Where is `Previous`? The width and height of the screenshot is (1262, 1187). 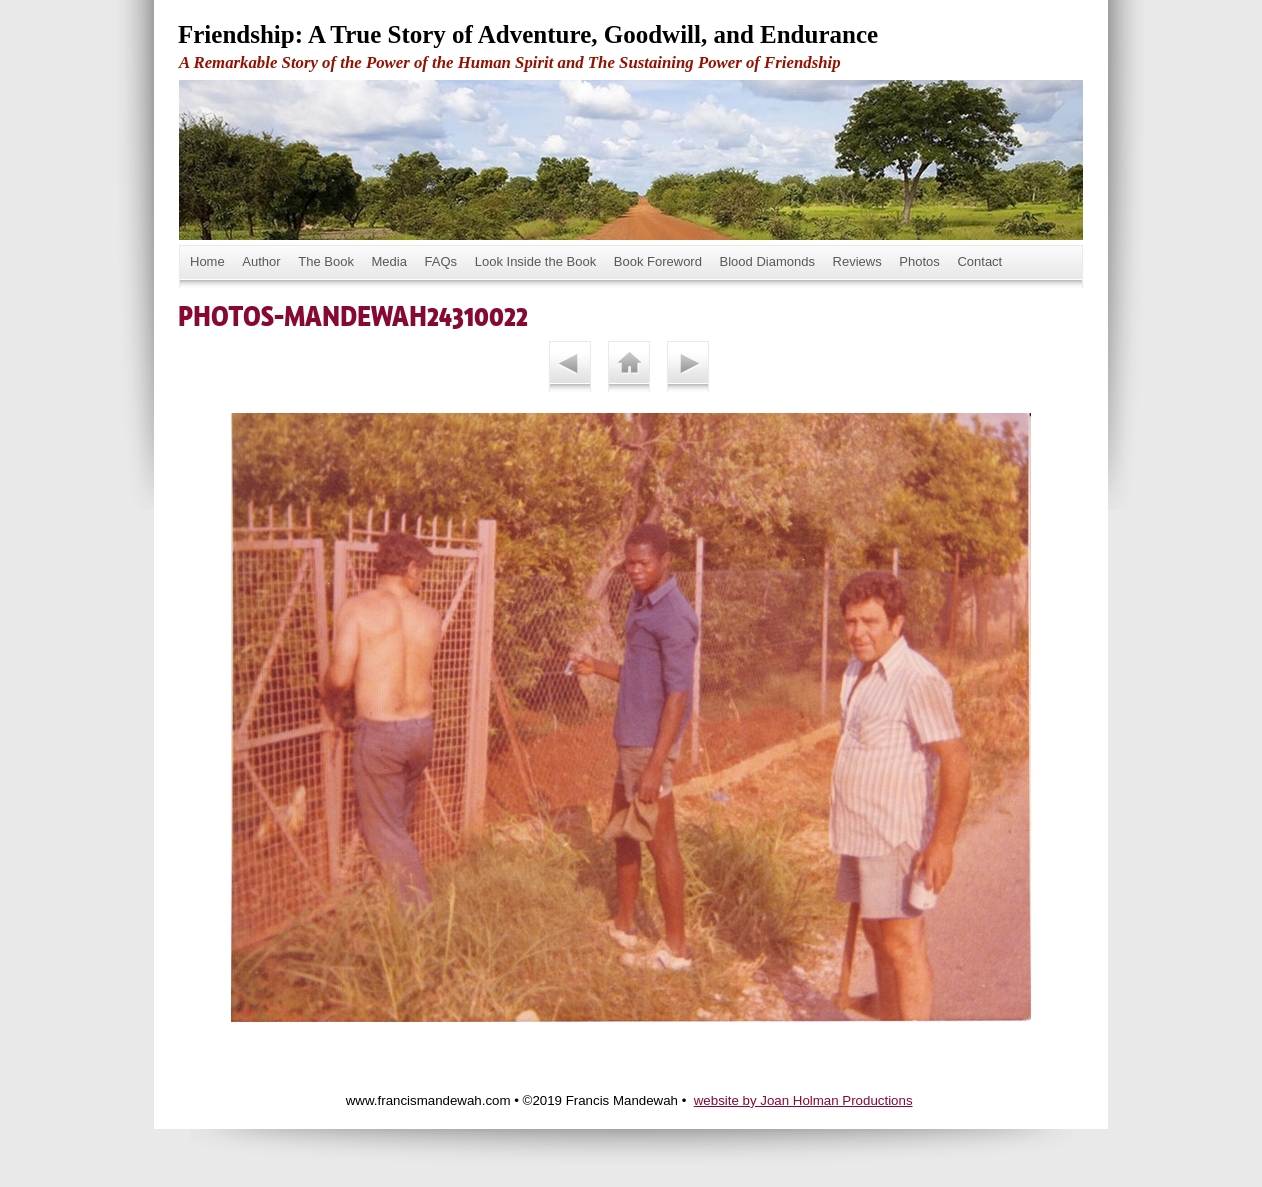 Previous is located at coordinates (570, 366).